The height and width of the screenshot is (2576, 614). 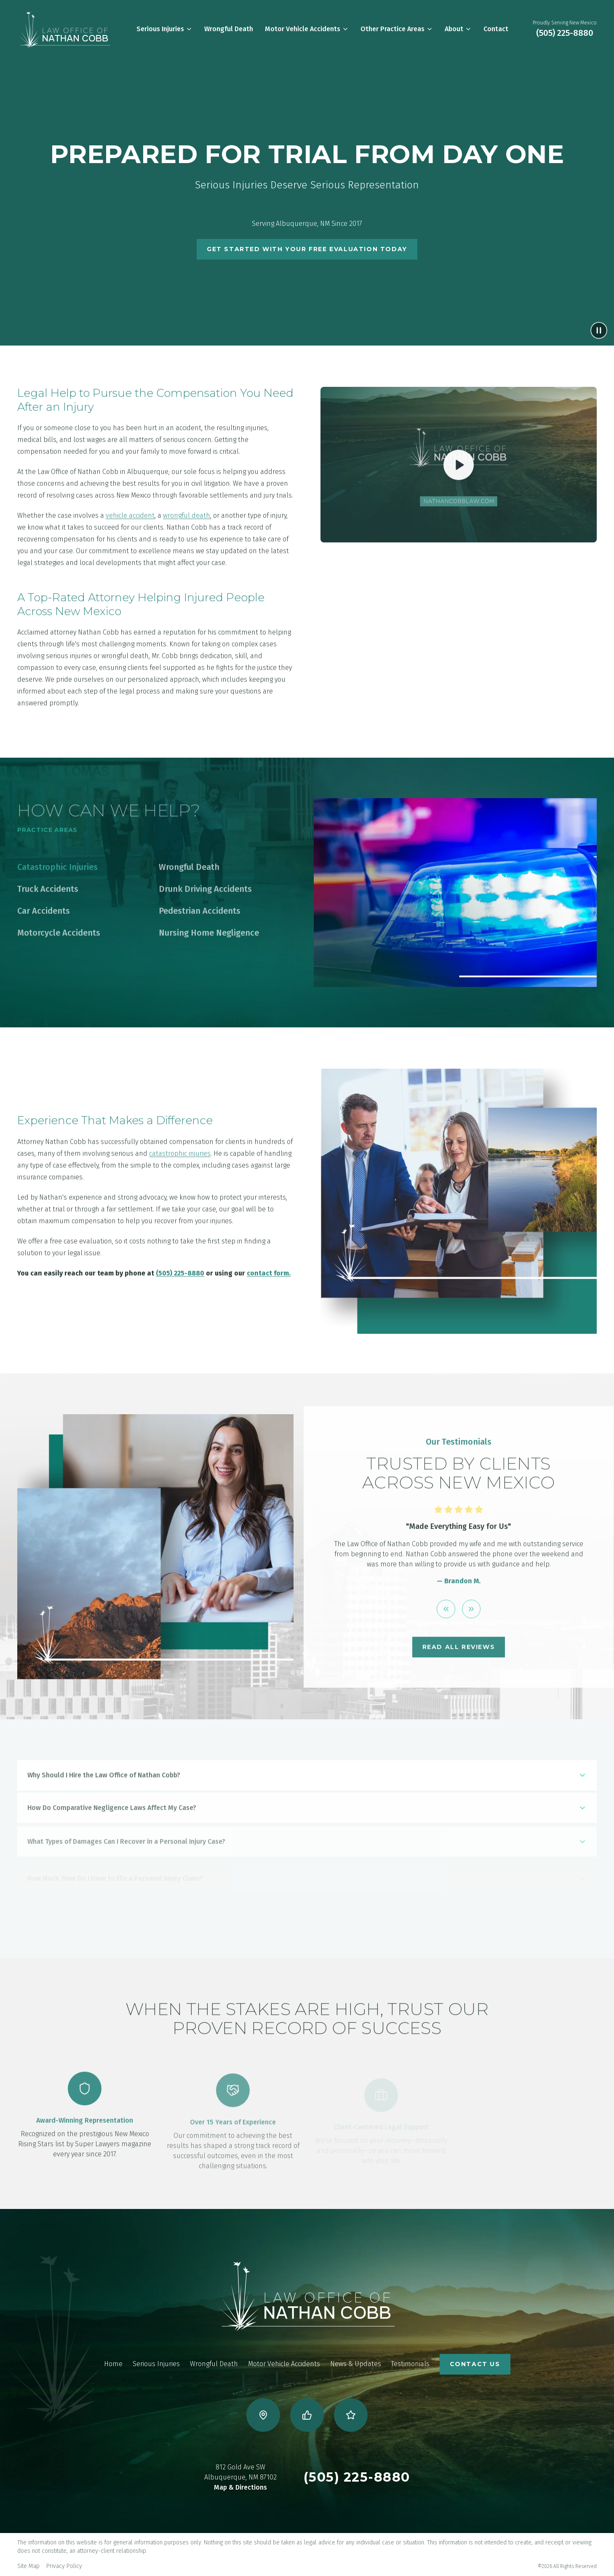 I want to click on Testimonials, so click(x=410, y=2364).